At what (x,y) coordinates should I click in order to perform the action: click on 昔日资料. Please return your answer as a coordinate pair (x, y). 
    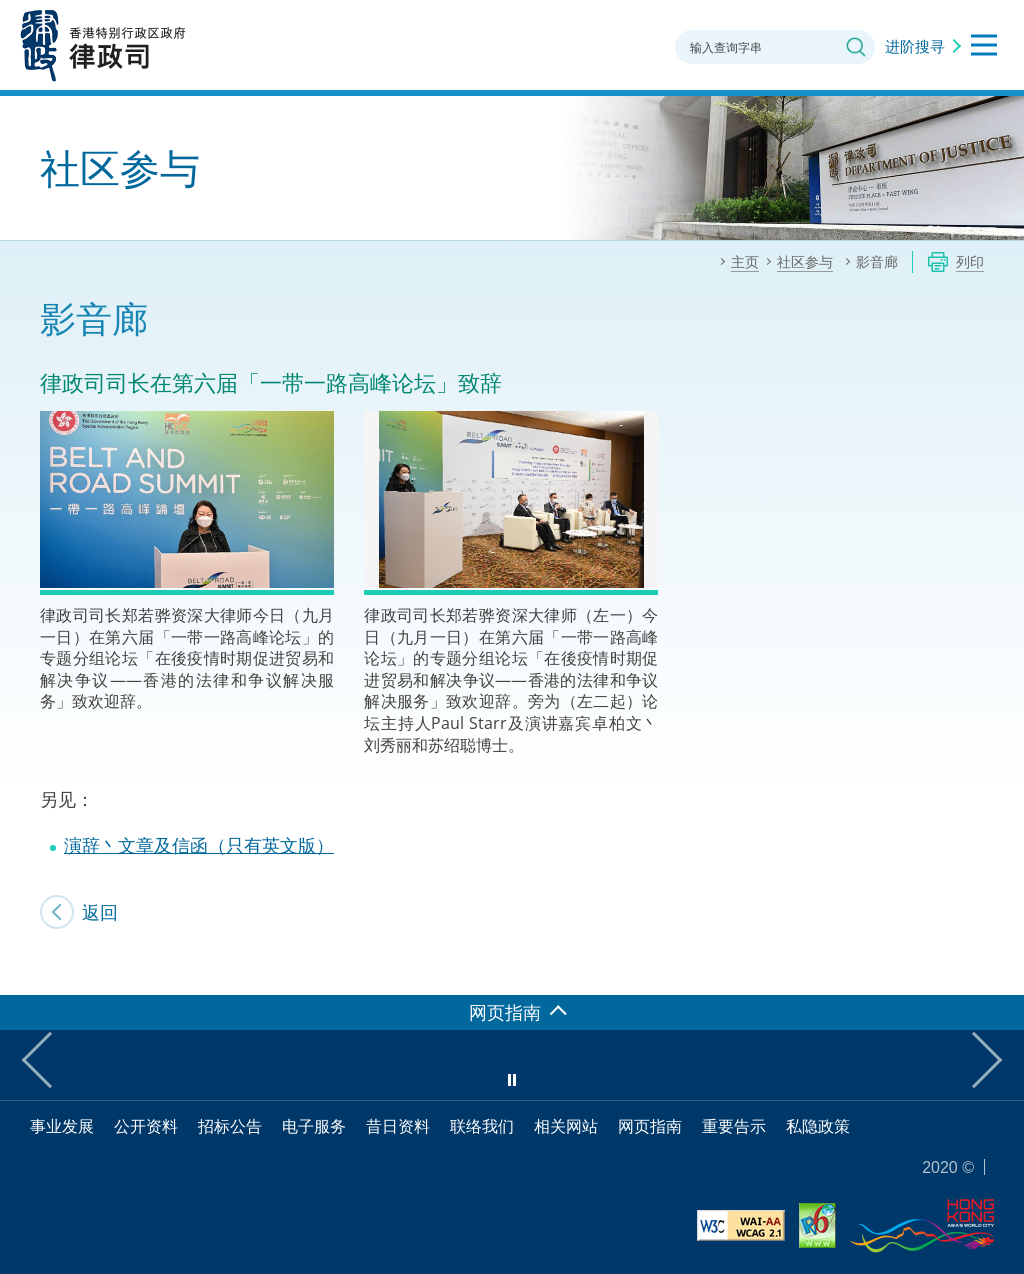
    Looking at the image, I should click on (398, 1126).